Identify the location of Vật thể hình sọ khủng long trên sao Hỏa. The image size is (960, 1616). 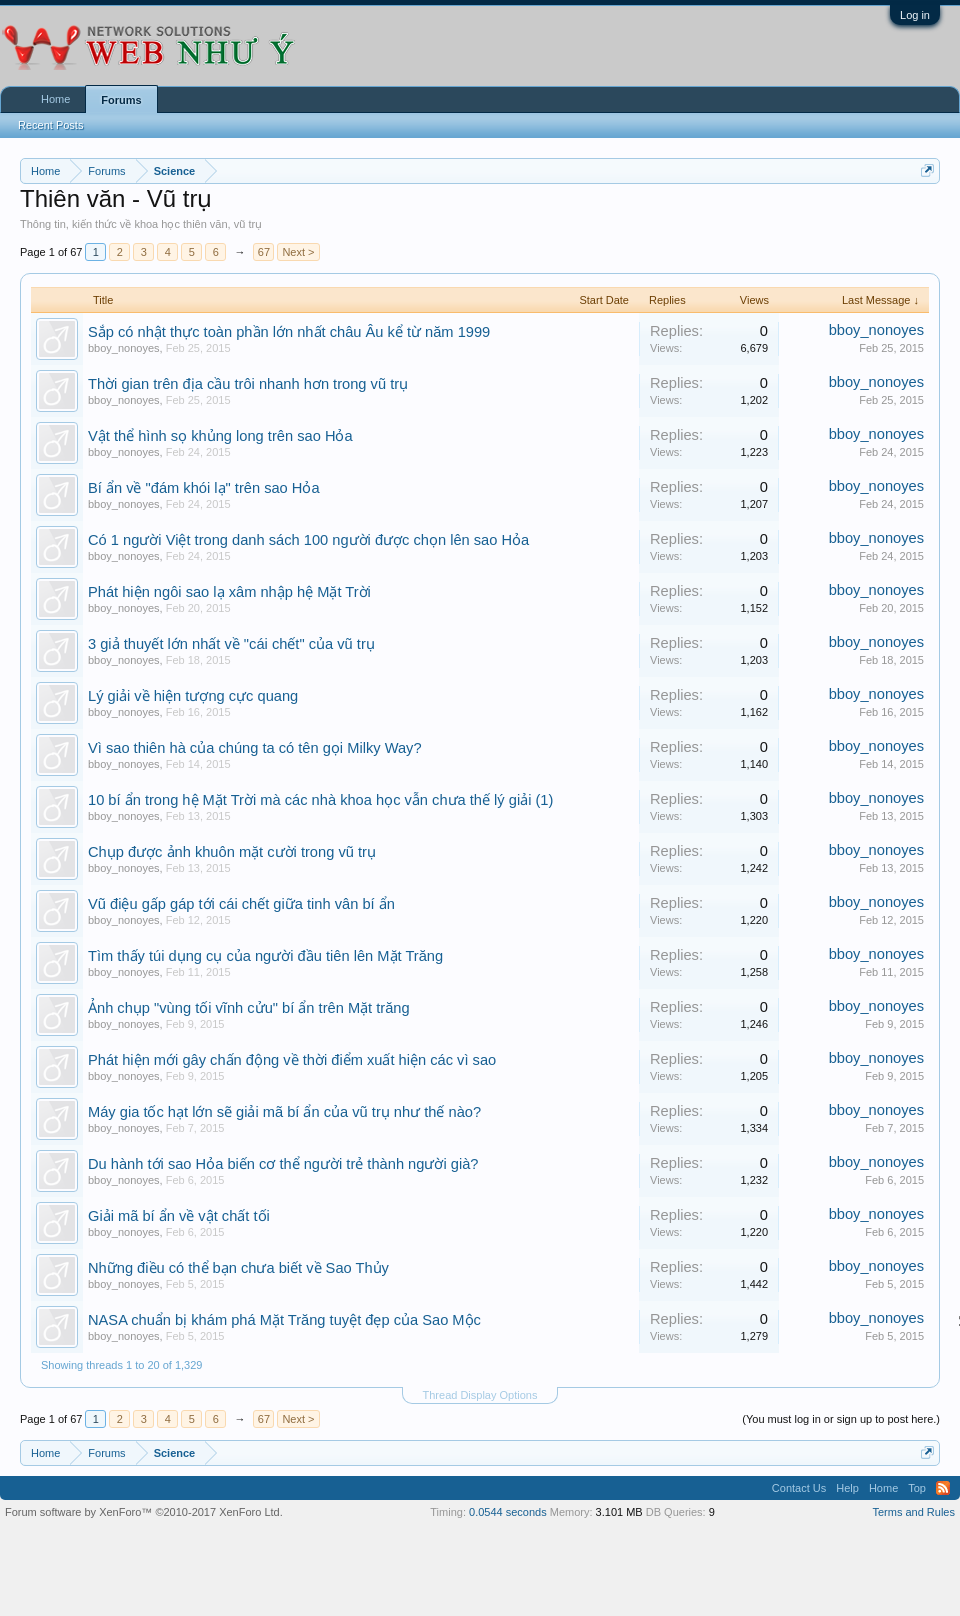
(220, 436).